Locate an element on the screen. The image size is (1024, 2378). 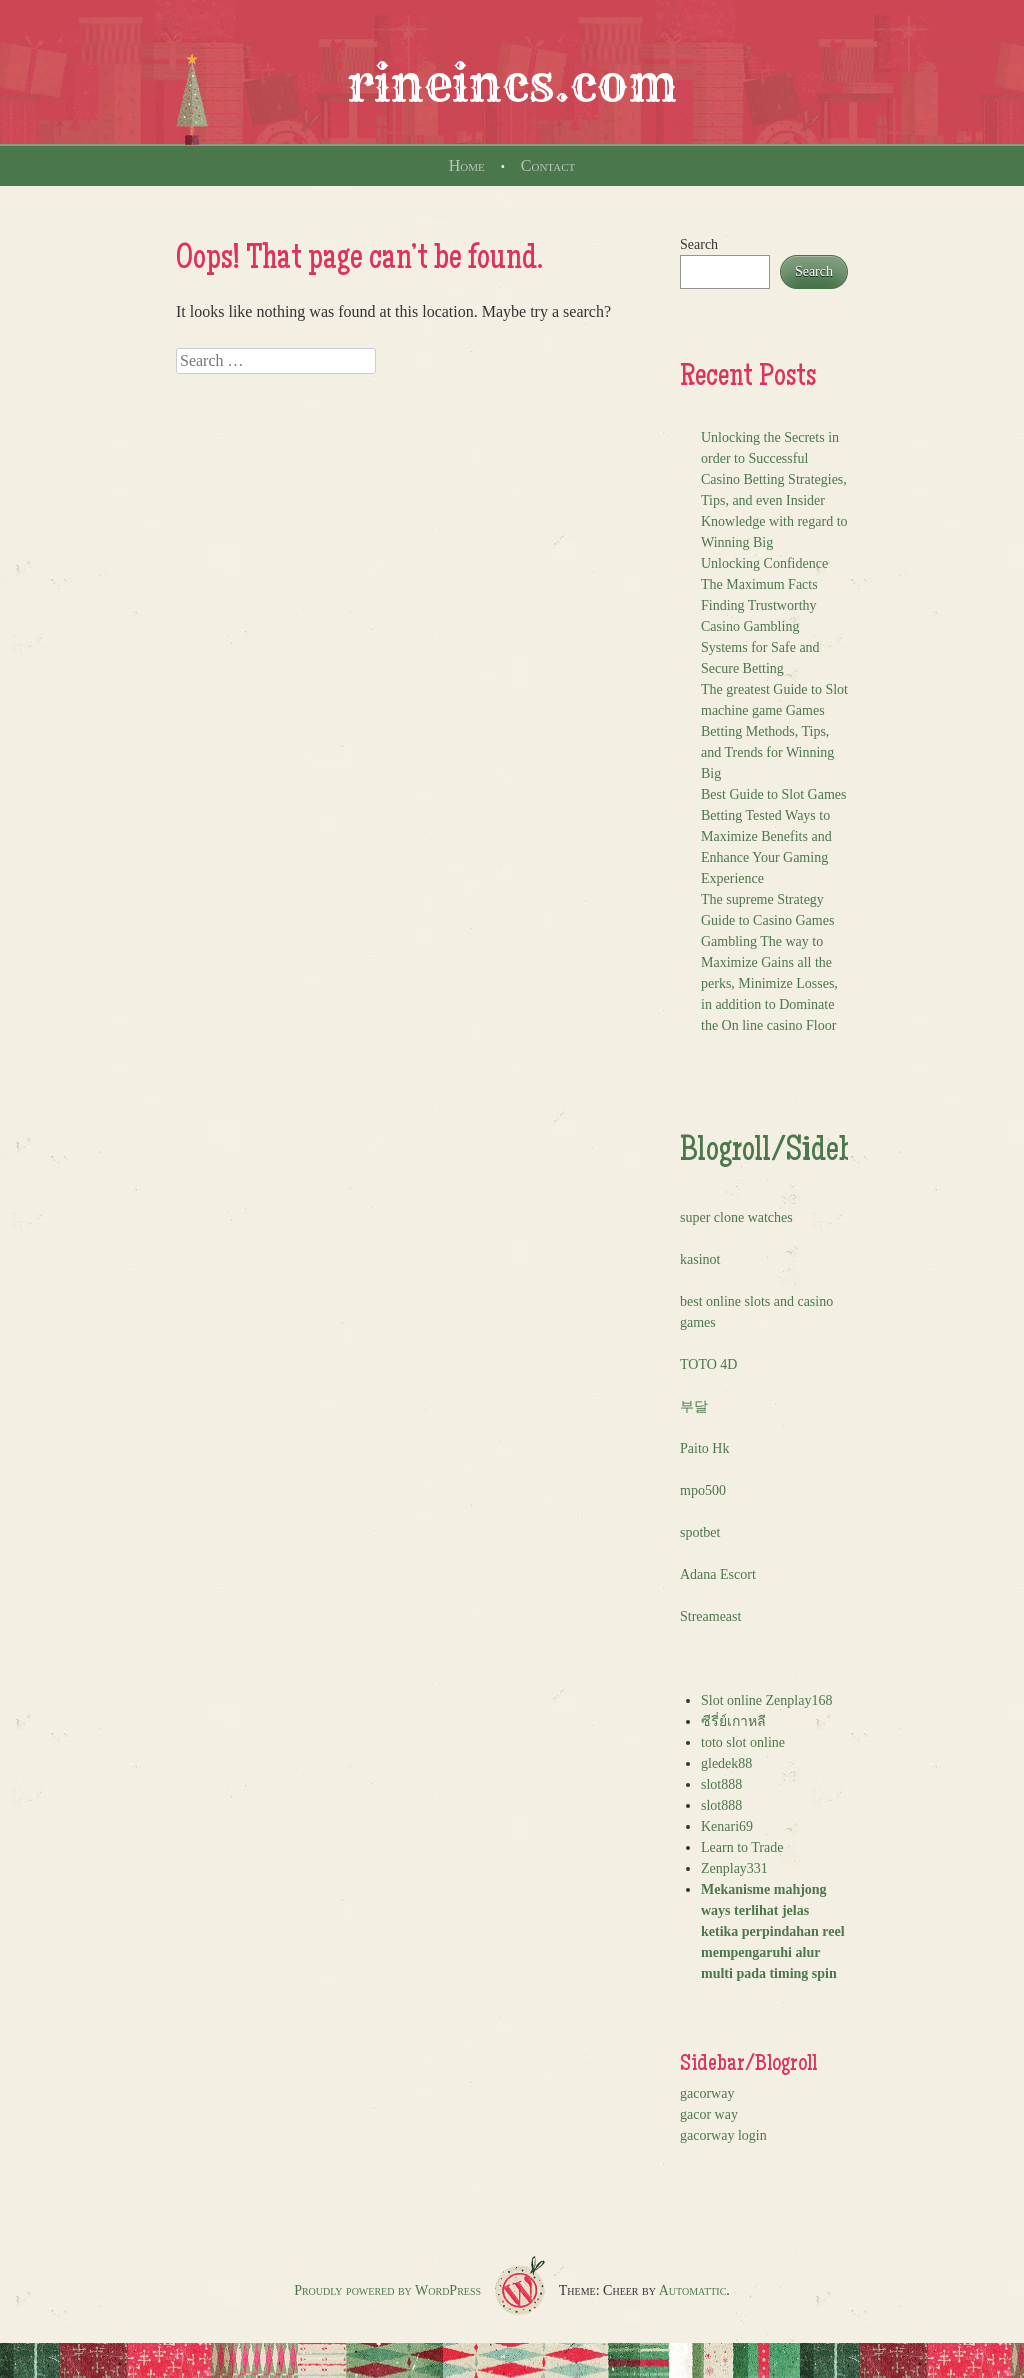
Slot online Zenplay168 is located at coordinates (766, 1700).